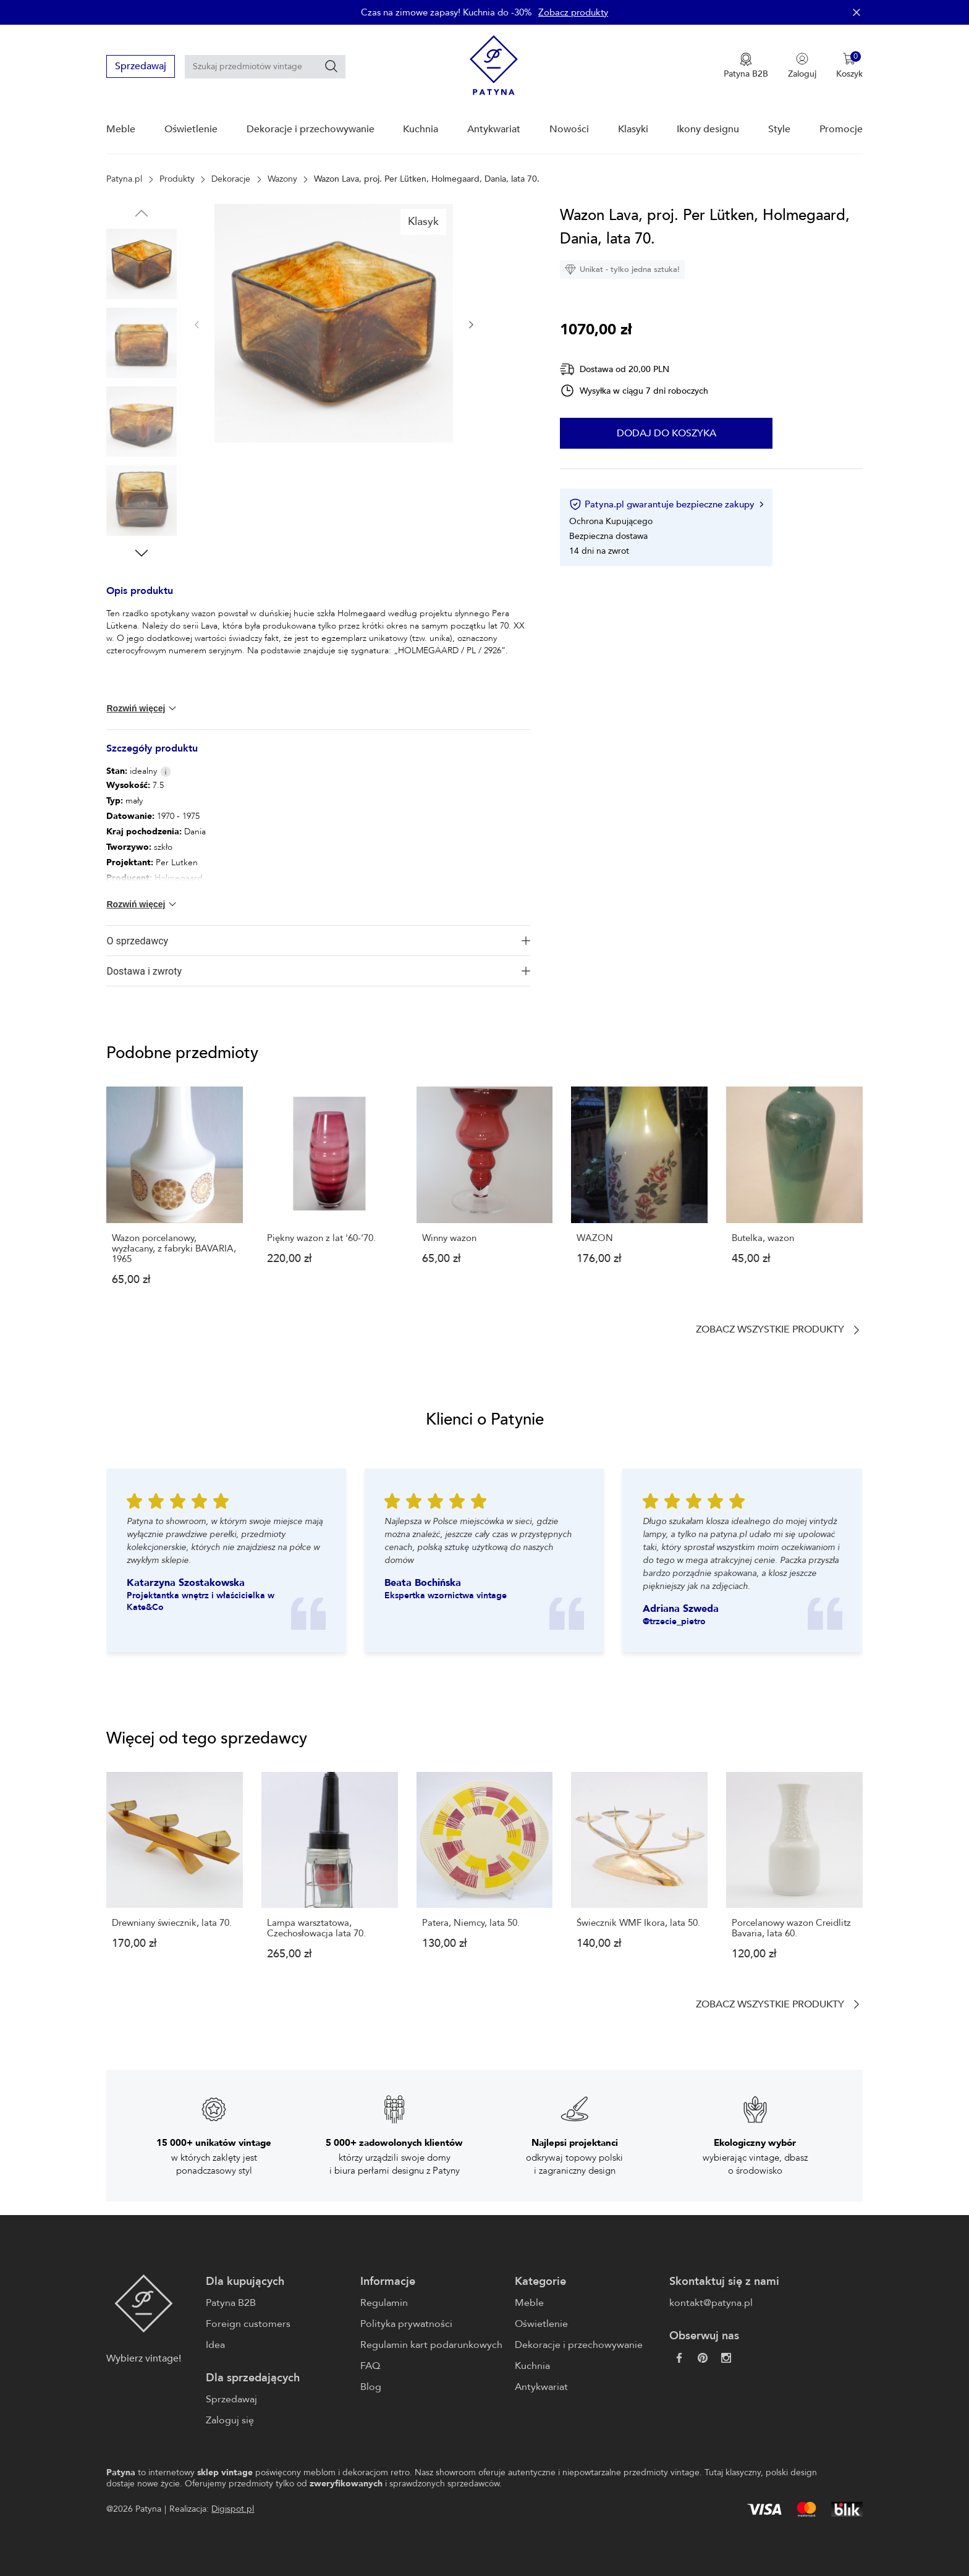 Image resolution: width=969 pixels, height=2576 pixels. Describe the element at coordinates (384, 2303) in the screenshot. I see `Regulamin` at that location.